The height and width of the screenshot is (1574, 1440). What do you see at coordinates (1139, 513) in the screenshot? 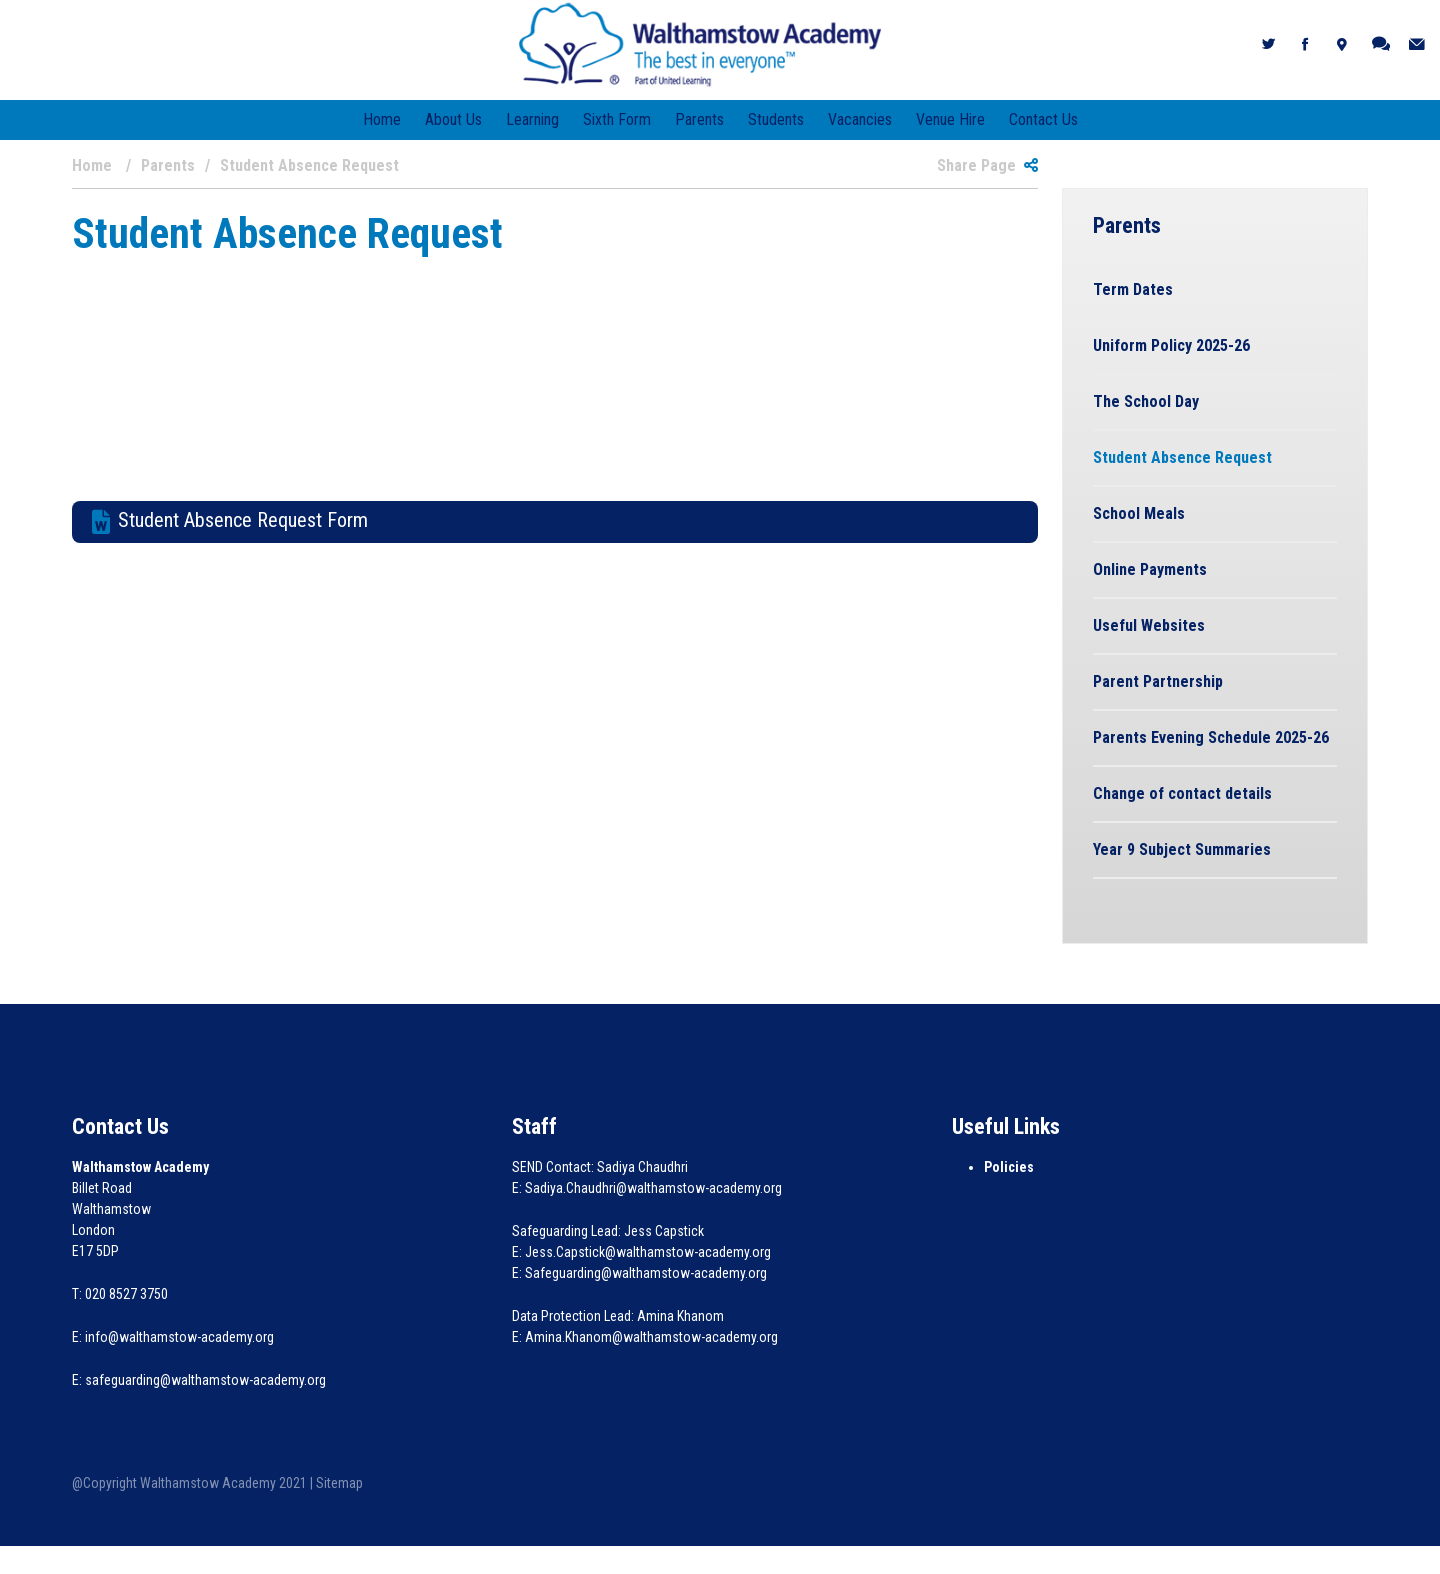
I see `School Meals` at bounding box center [1139, 513].